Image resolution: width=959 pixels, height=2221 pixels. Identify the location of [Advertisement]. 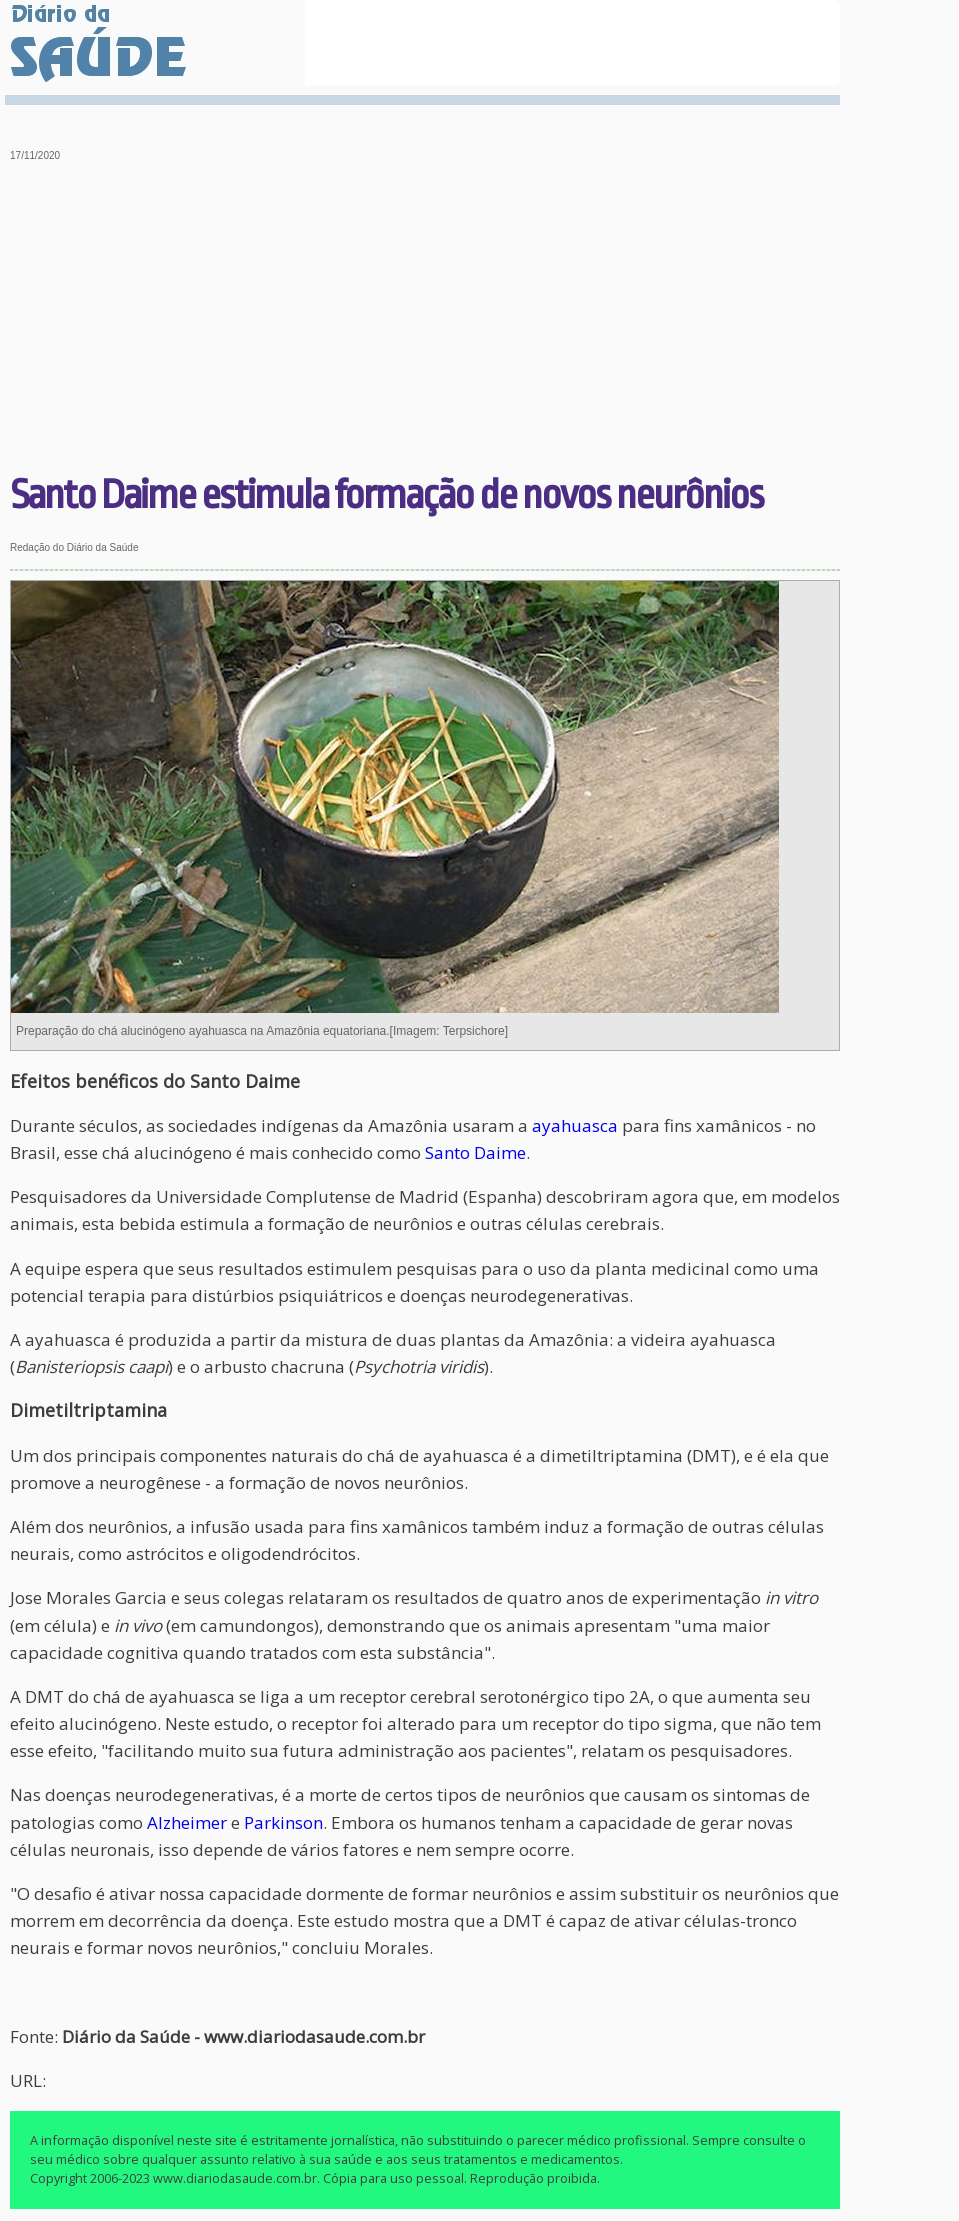
(425, 320).